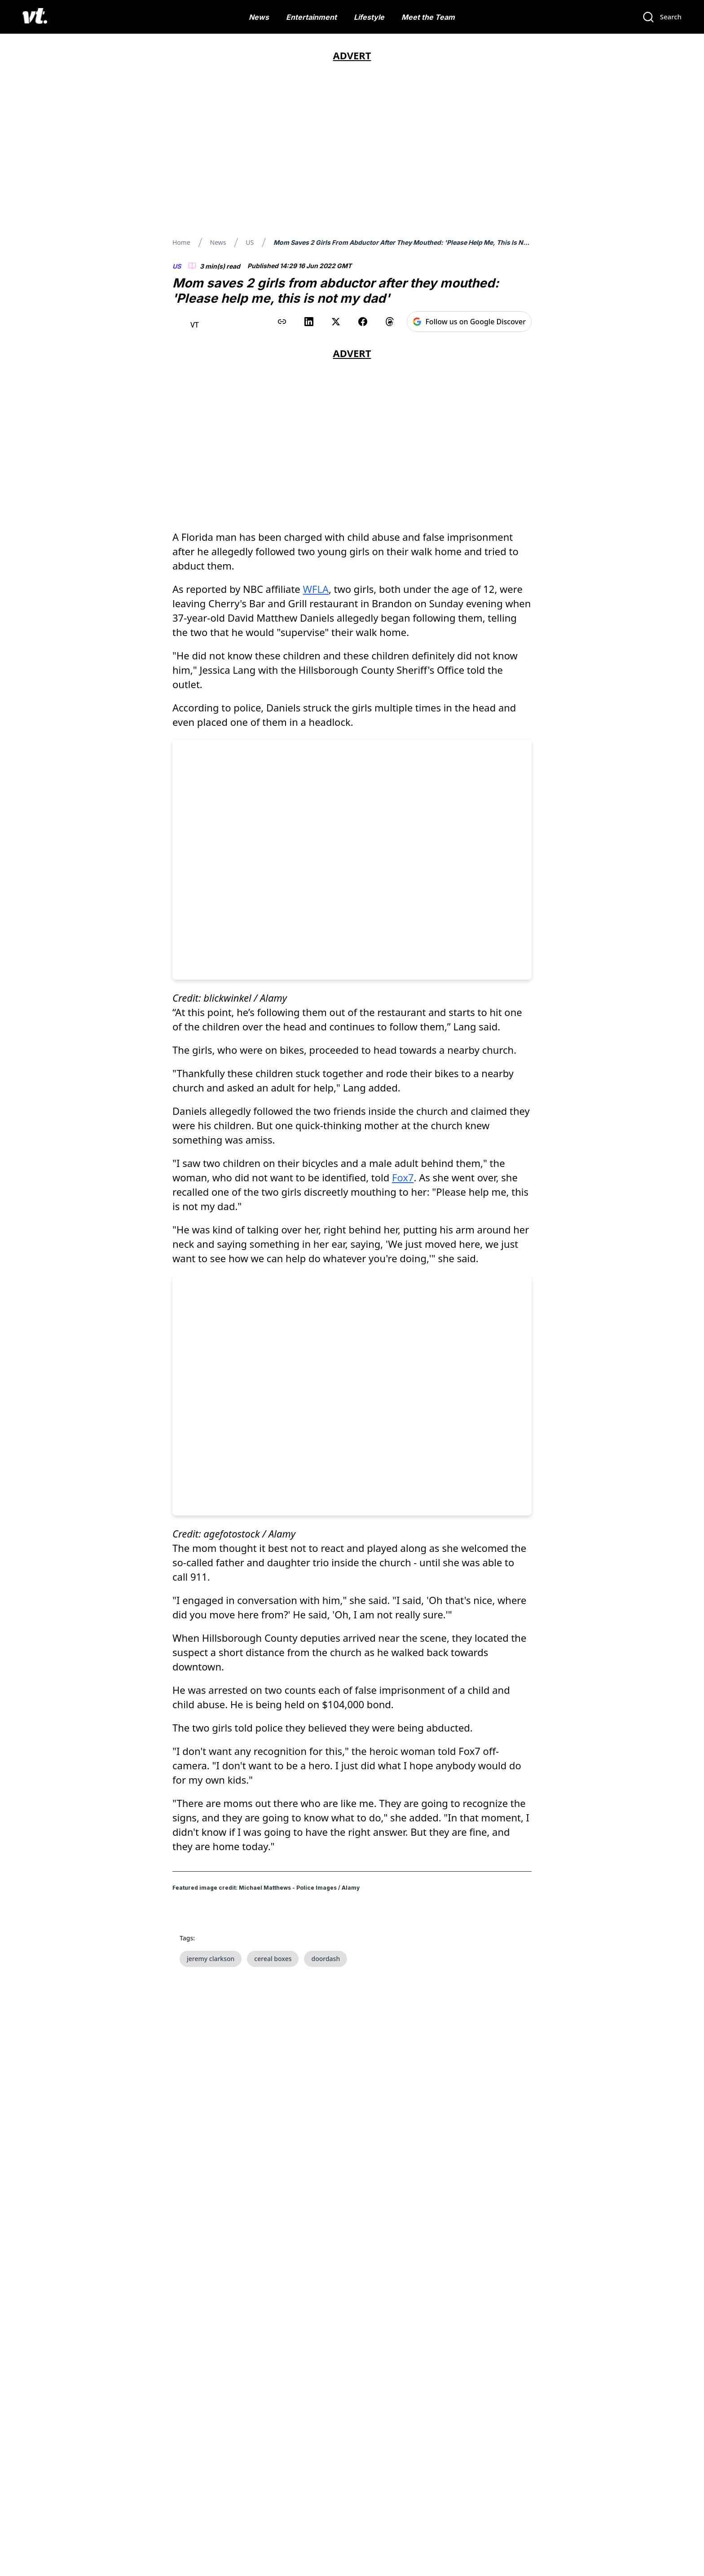 This screenshot has width=704, height=2576. What do you see at coordinates (272, 2240) in the screenshot?
I see `cereal boxes` at bounding box center [272, 2240].